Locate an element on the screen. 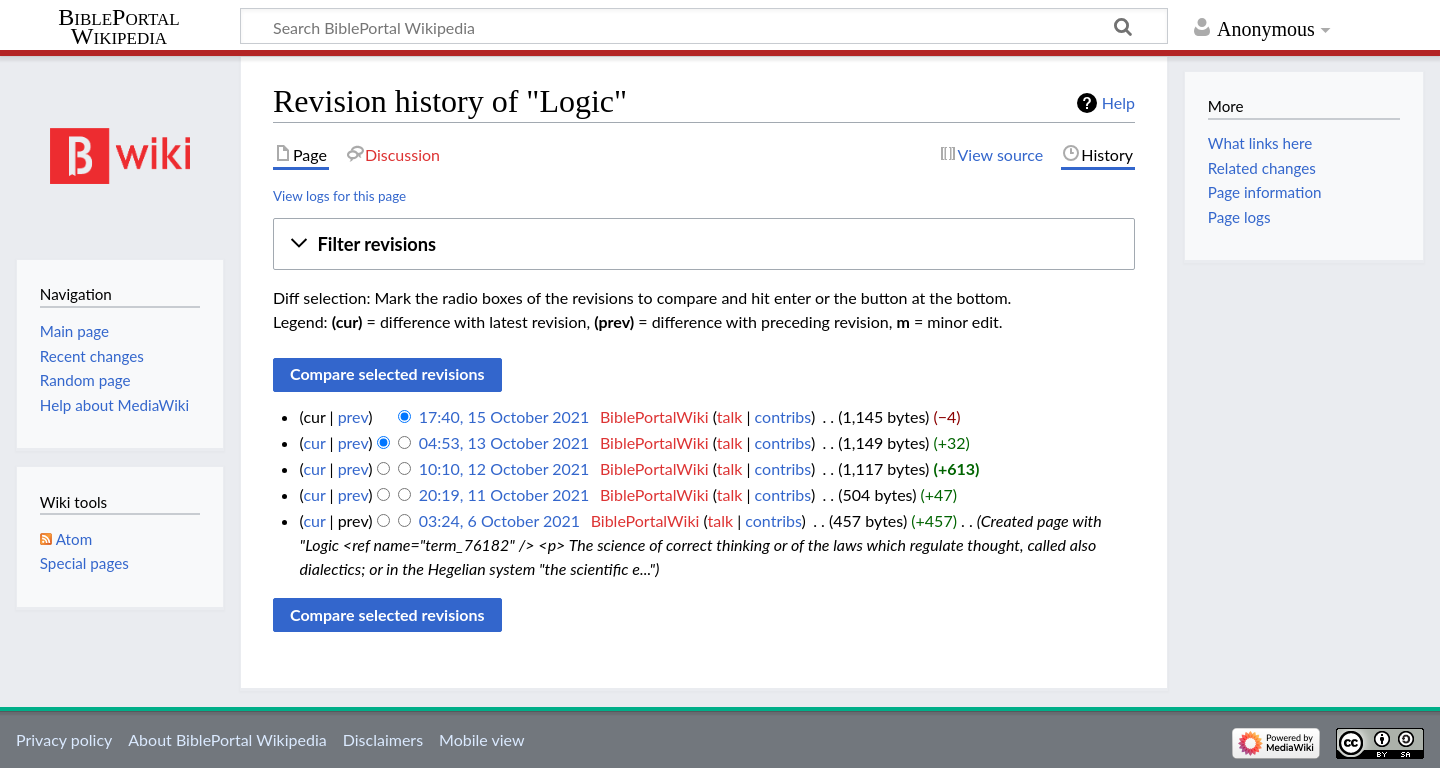 This screenshot has height=768, width=1440. BiblePortal Wikipedia is located at coordinates (118, 27).